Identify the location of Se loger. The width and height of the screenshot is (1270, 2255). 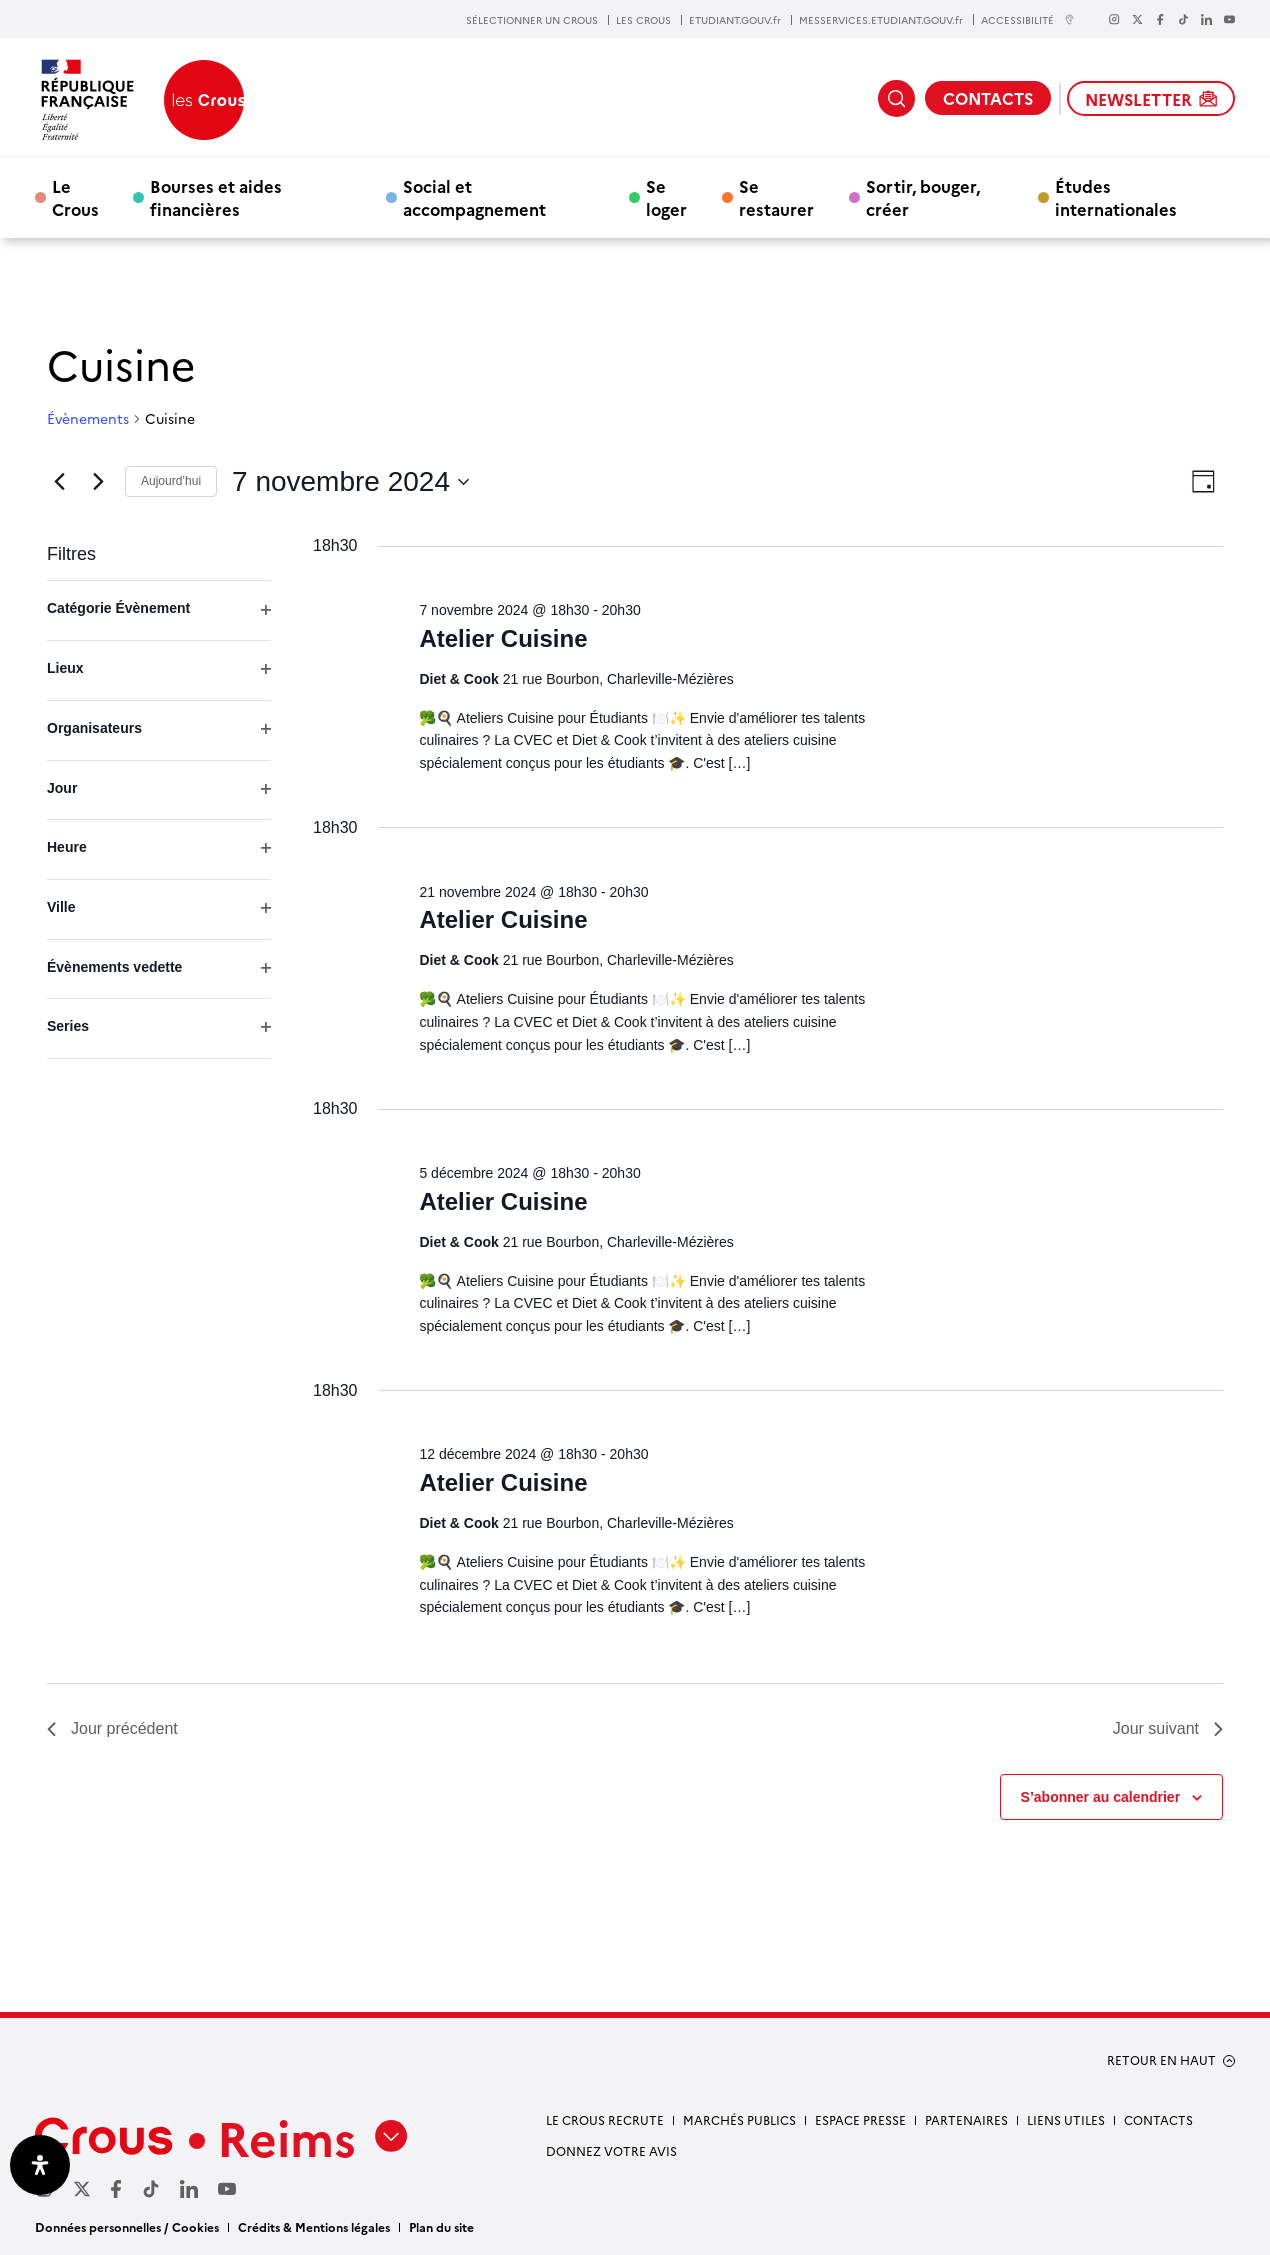
(666, 197).